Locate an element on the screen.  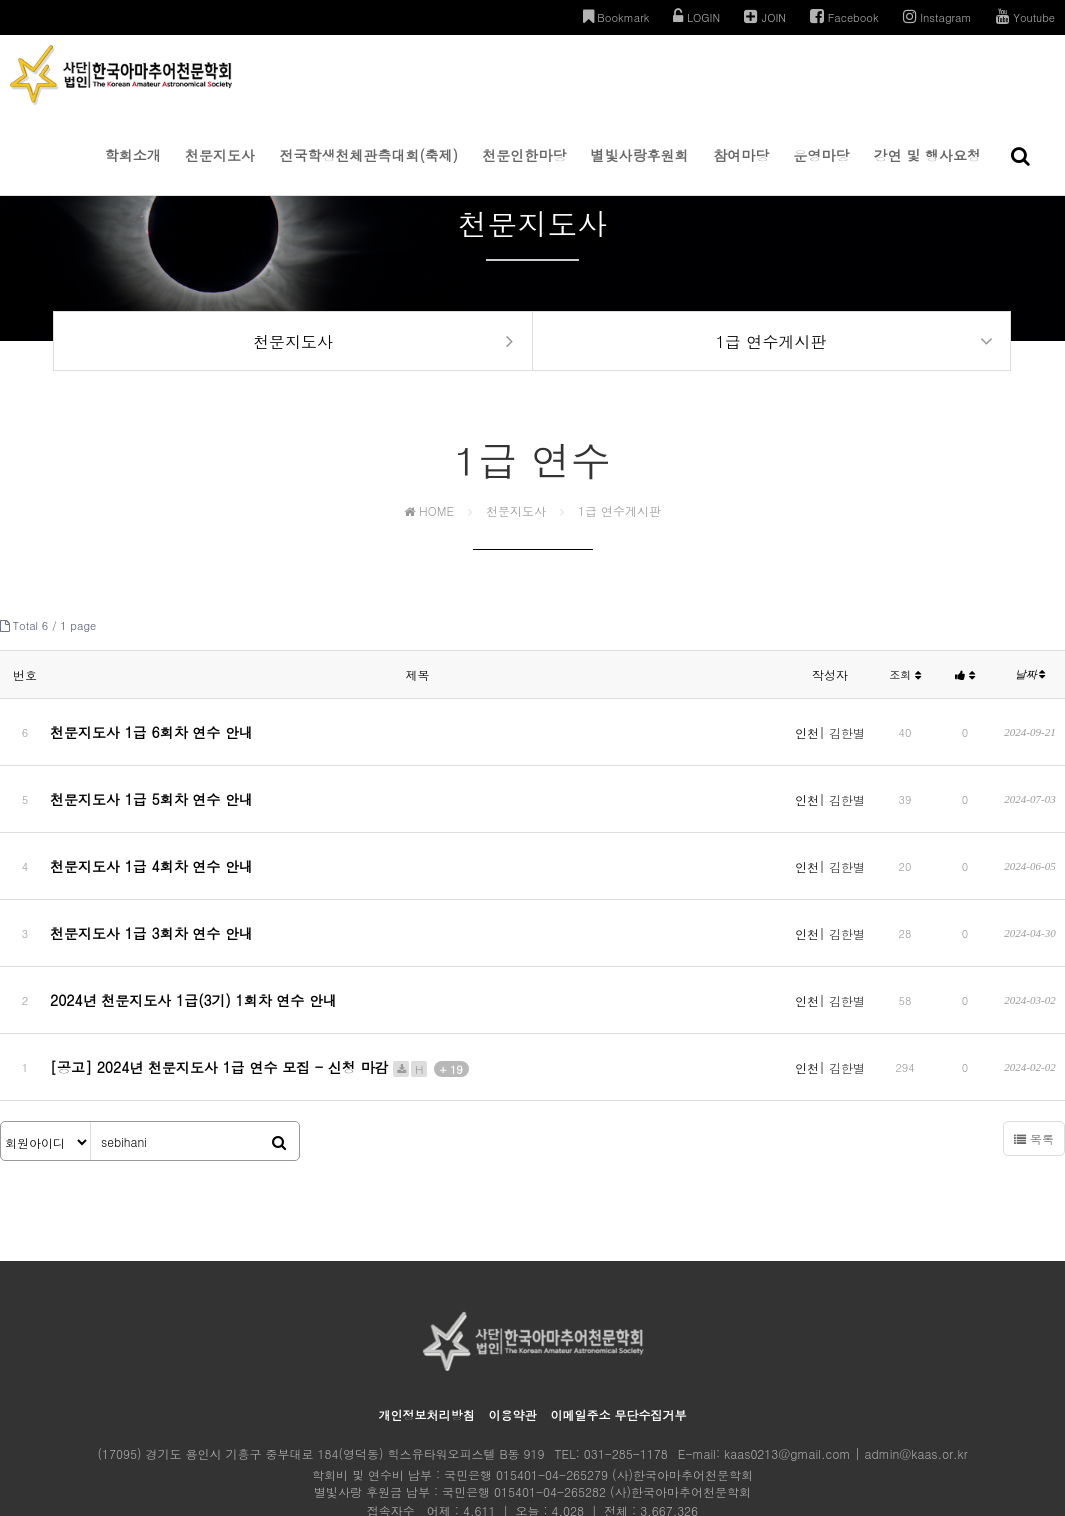
천문지도사 1급 4회차 연수 안내 is located at coordinates (151, 842).